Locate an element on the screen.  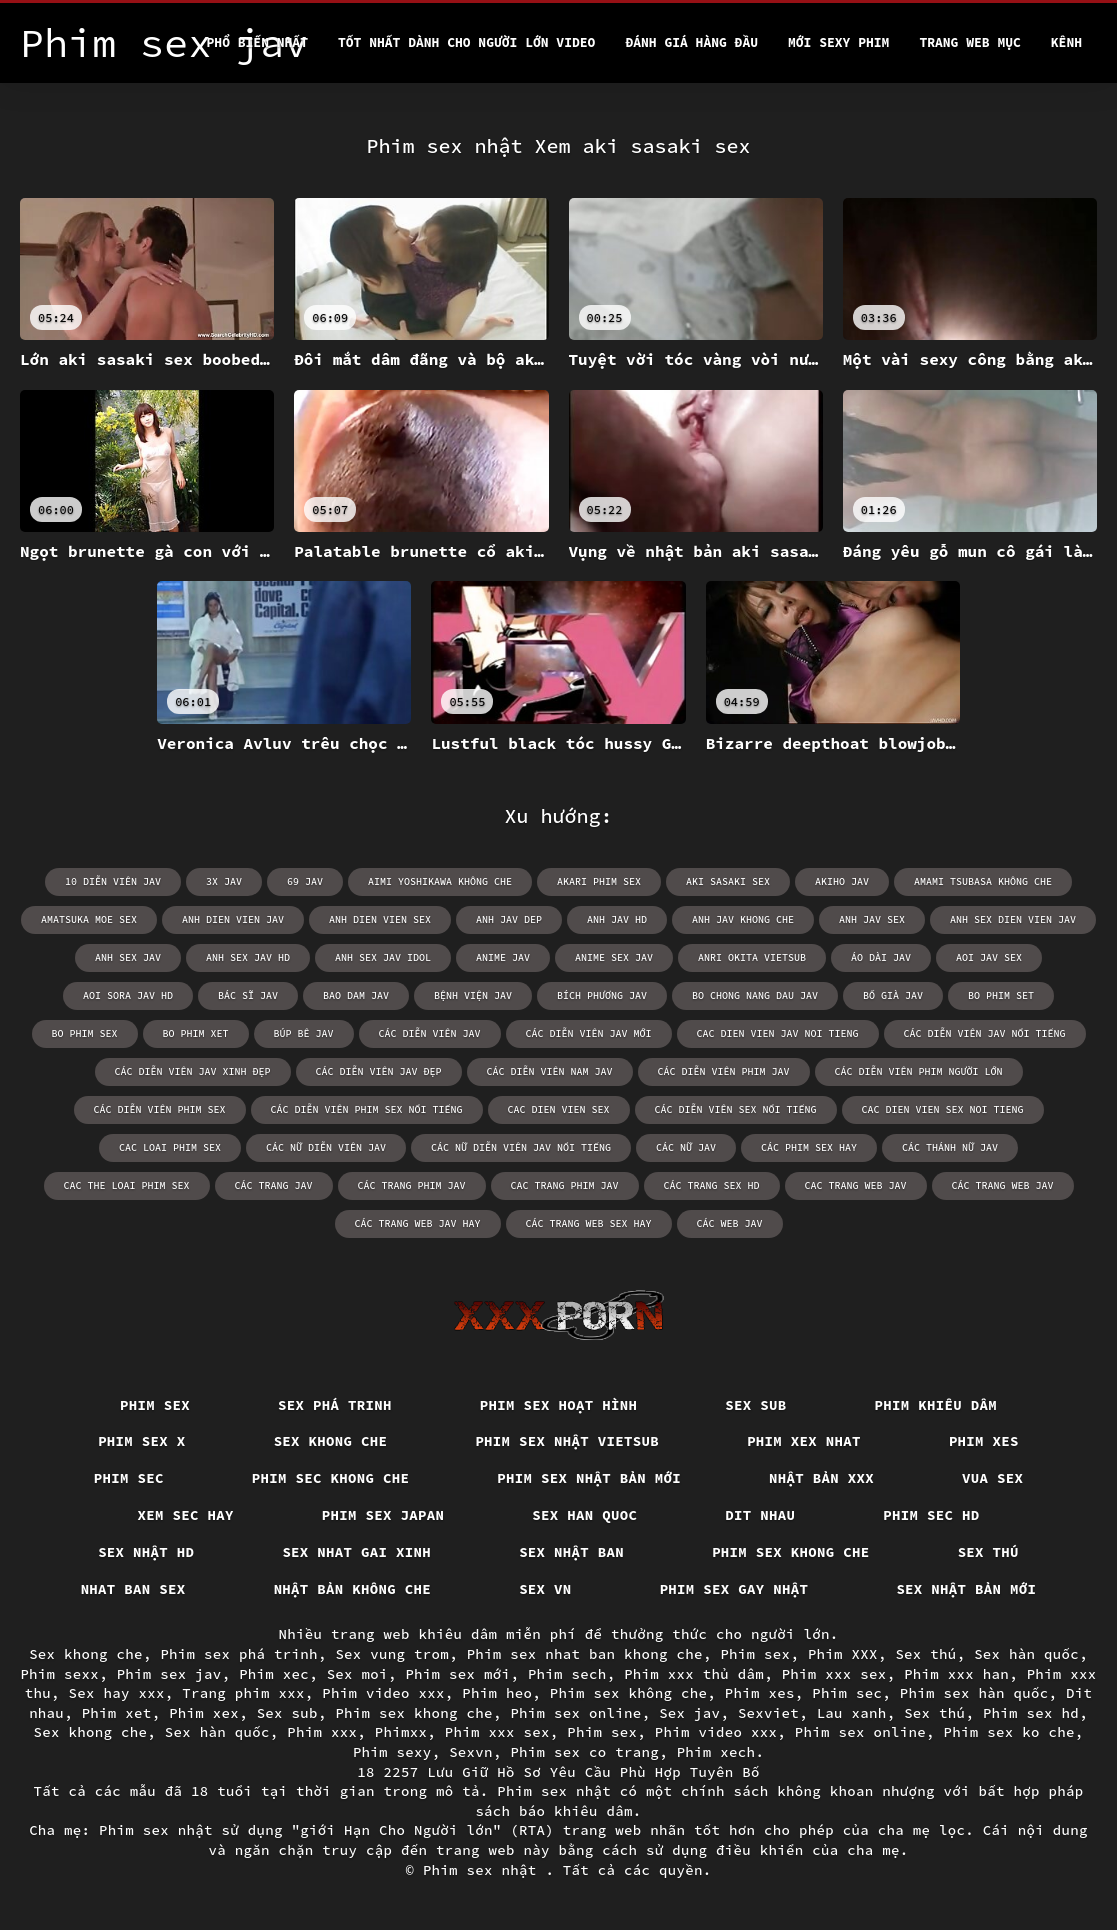
Phim sex hd is located at coordinates (1031, 1713).